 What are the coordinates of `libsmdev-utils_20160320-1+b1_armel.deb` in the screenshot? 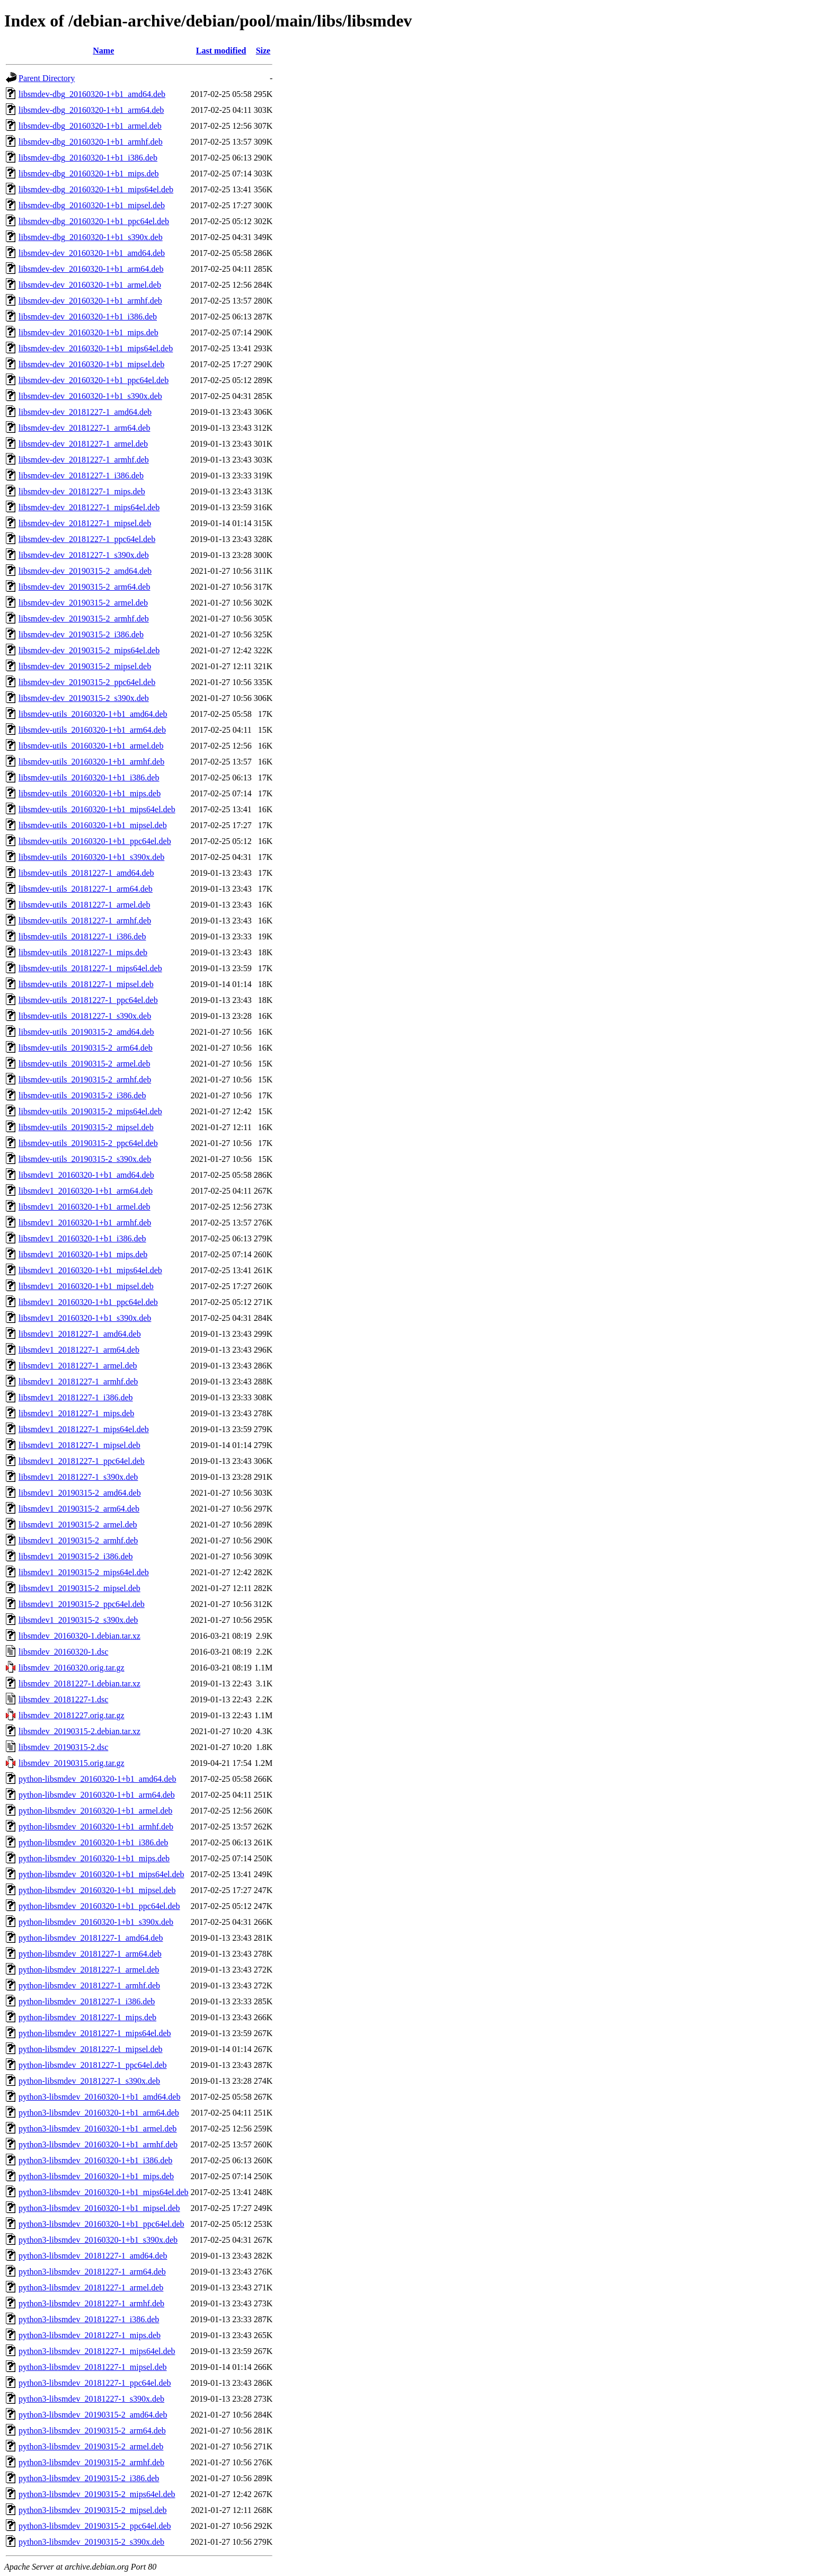 It's located at (91, 745).